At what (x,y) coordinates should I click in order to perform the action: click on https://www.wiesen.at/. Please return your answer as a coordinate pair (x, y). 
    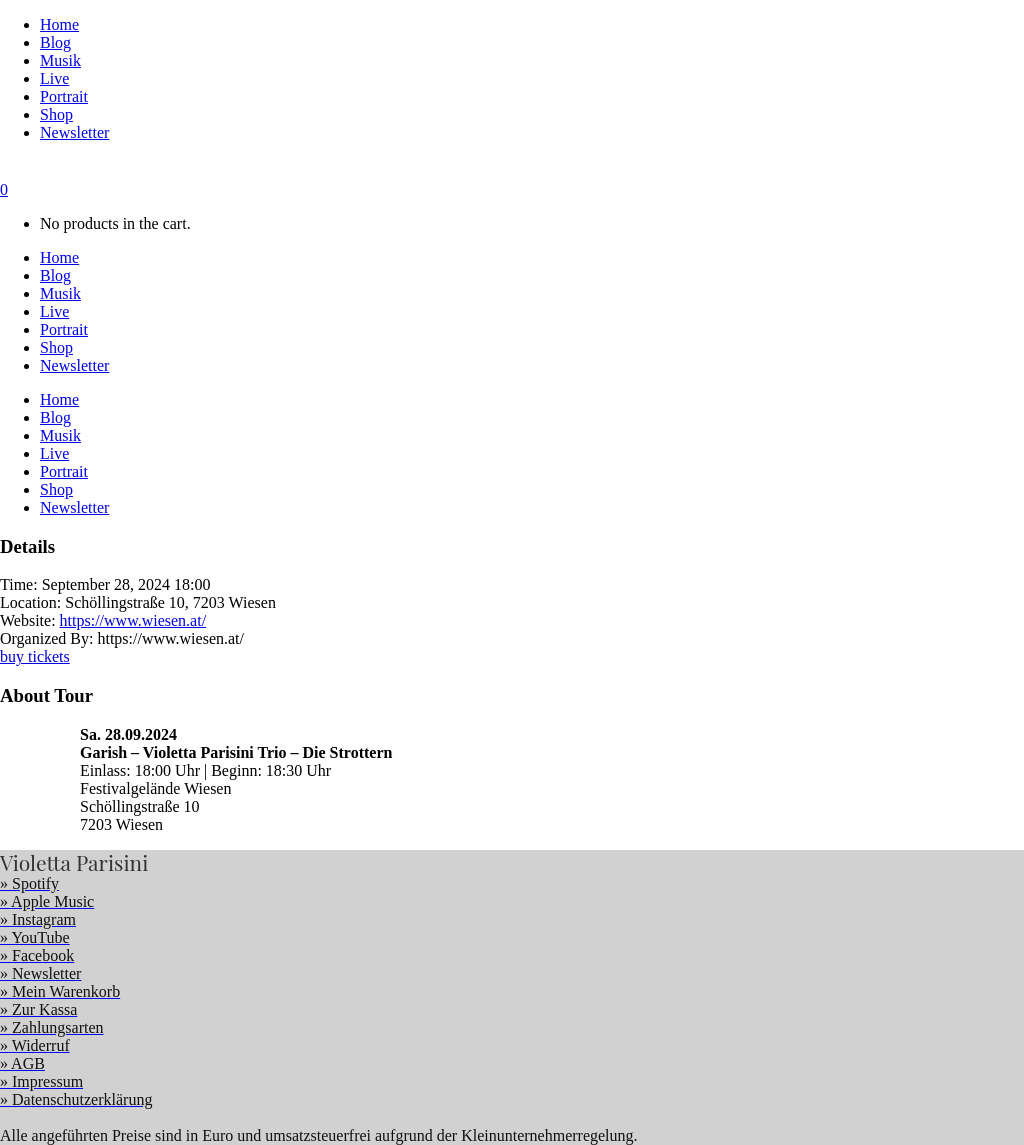
    Looking at the image, I should click on (133, 620).